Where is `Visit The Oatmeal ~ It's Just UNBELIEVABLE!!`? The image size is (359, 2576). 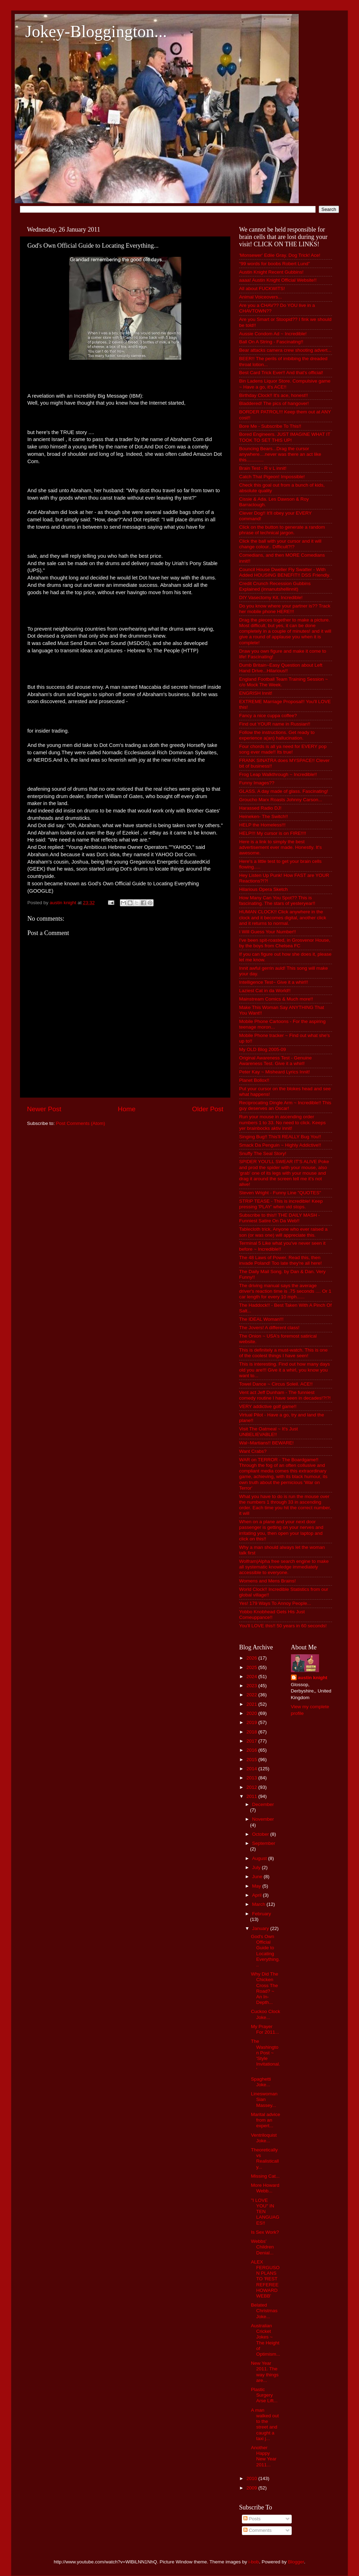 Visit The Oatmeal ~ It's Just UNBELIEVABLE!! is located at coordinates (268, 1431).